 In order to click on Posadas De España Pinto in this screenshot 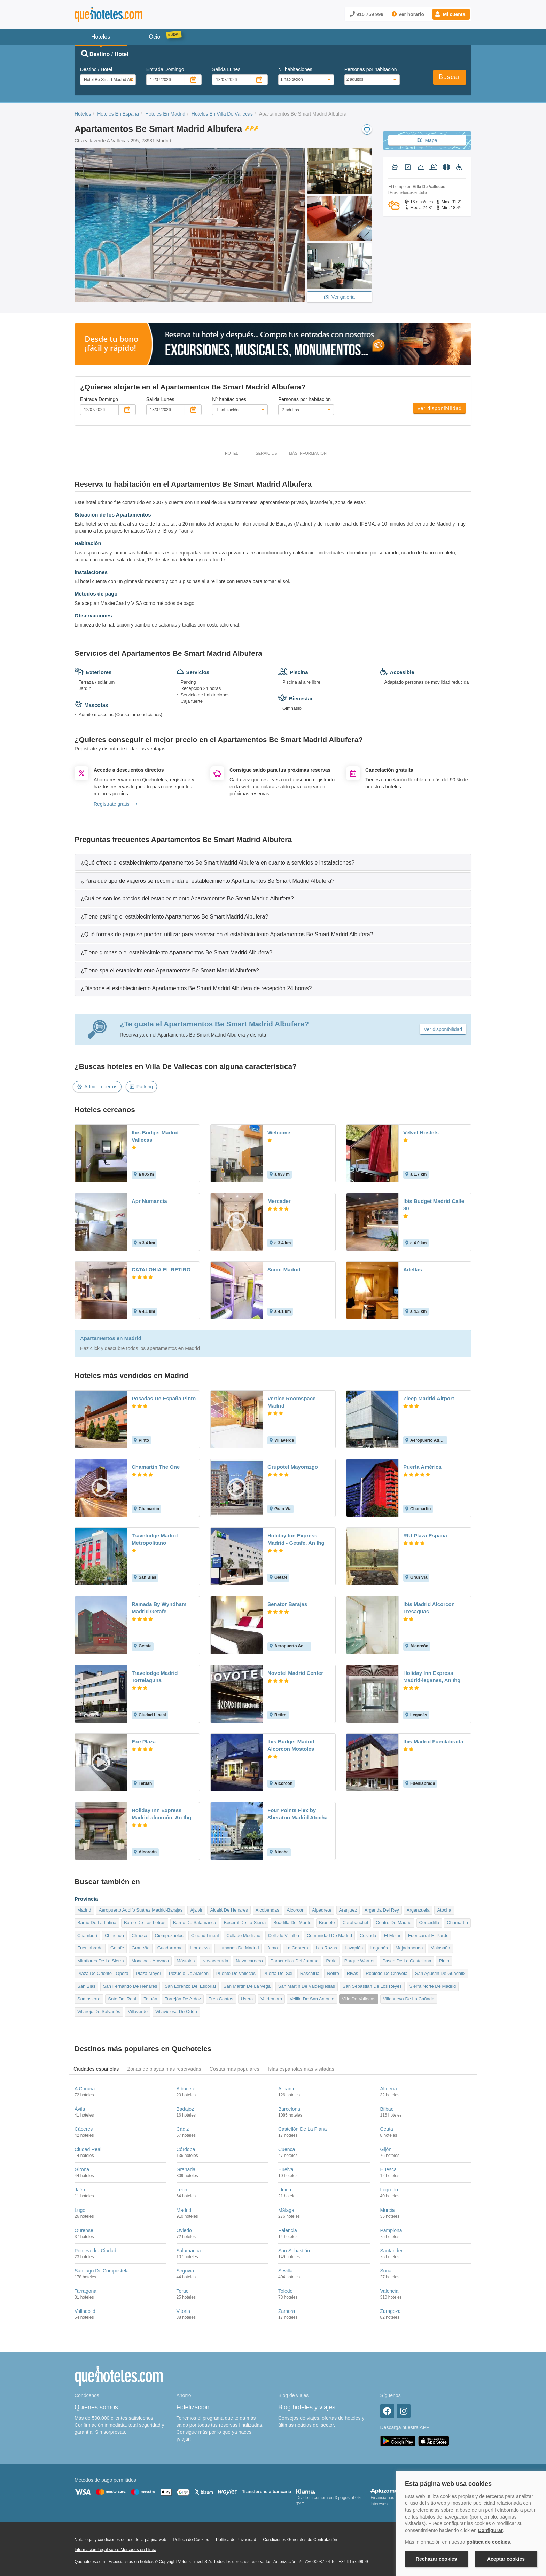, I will do `click(164, 1398)`.